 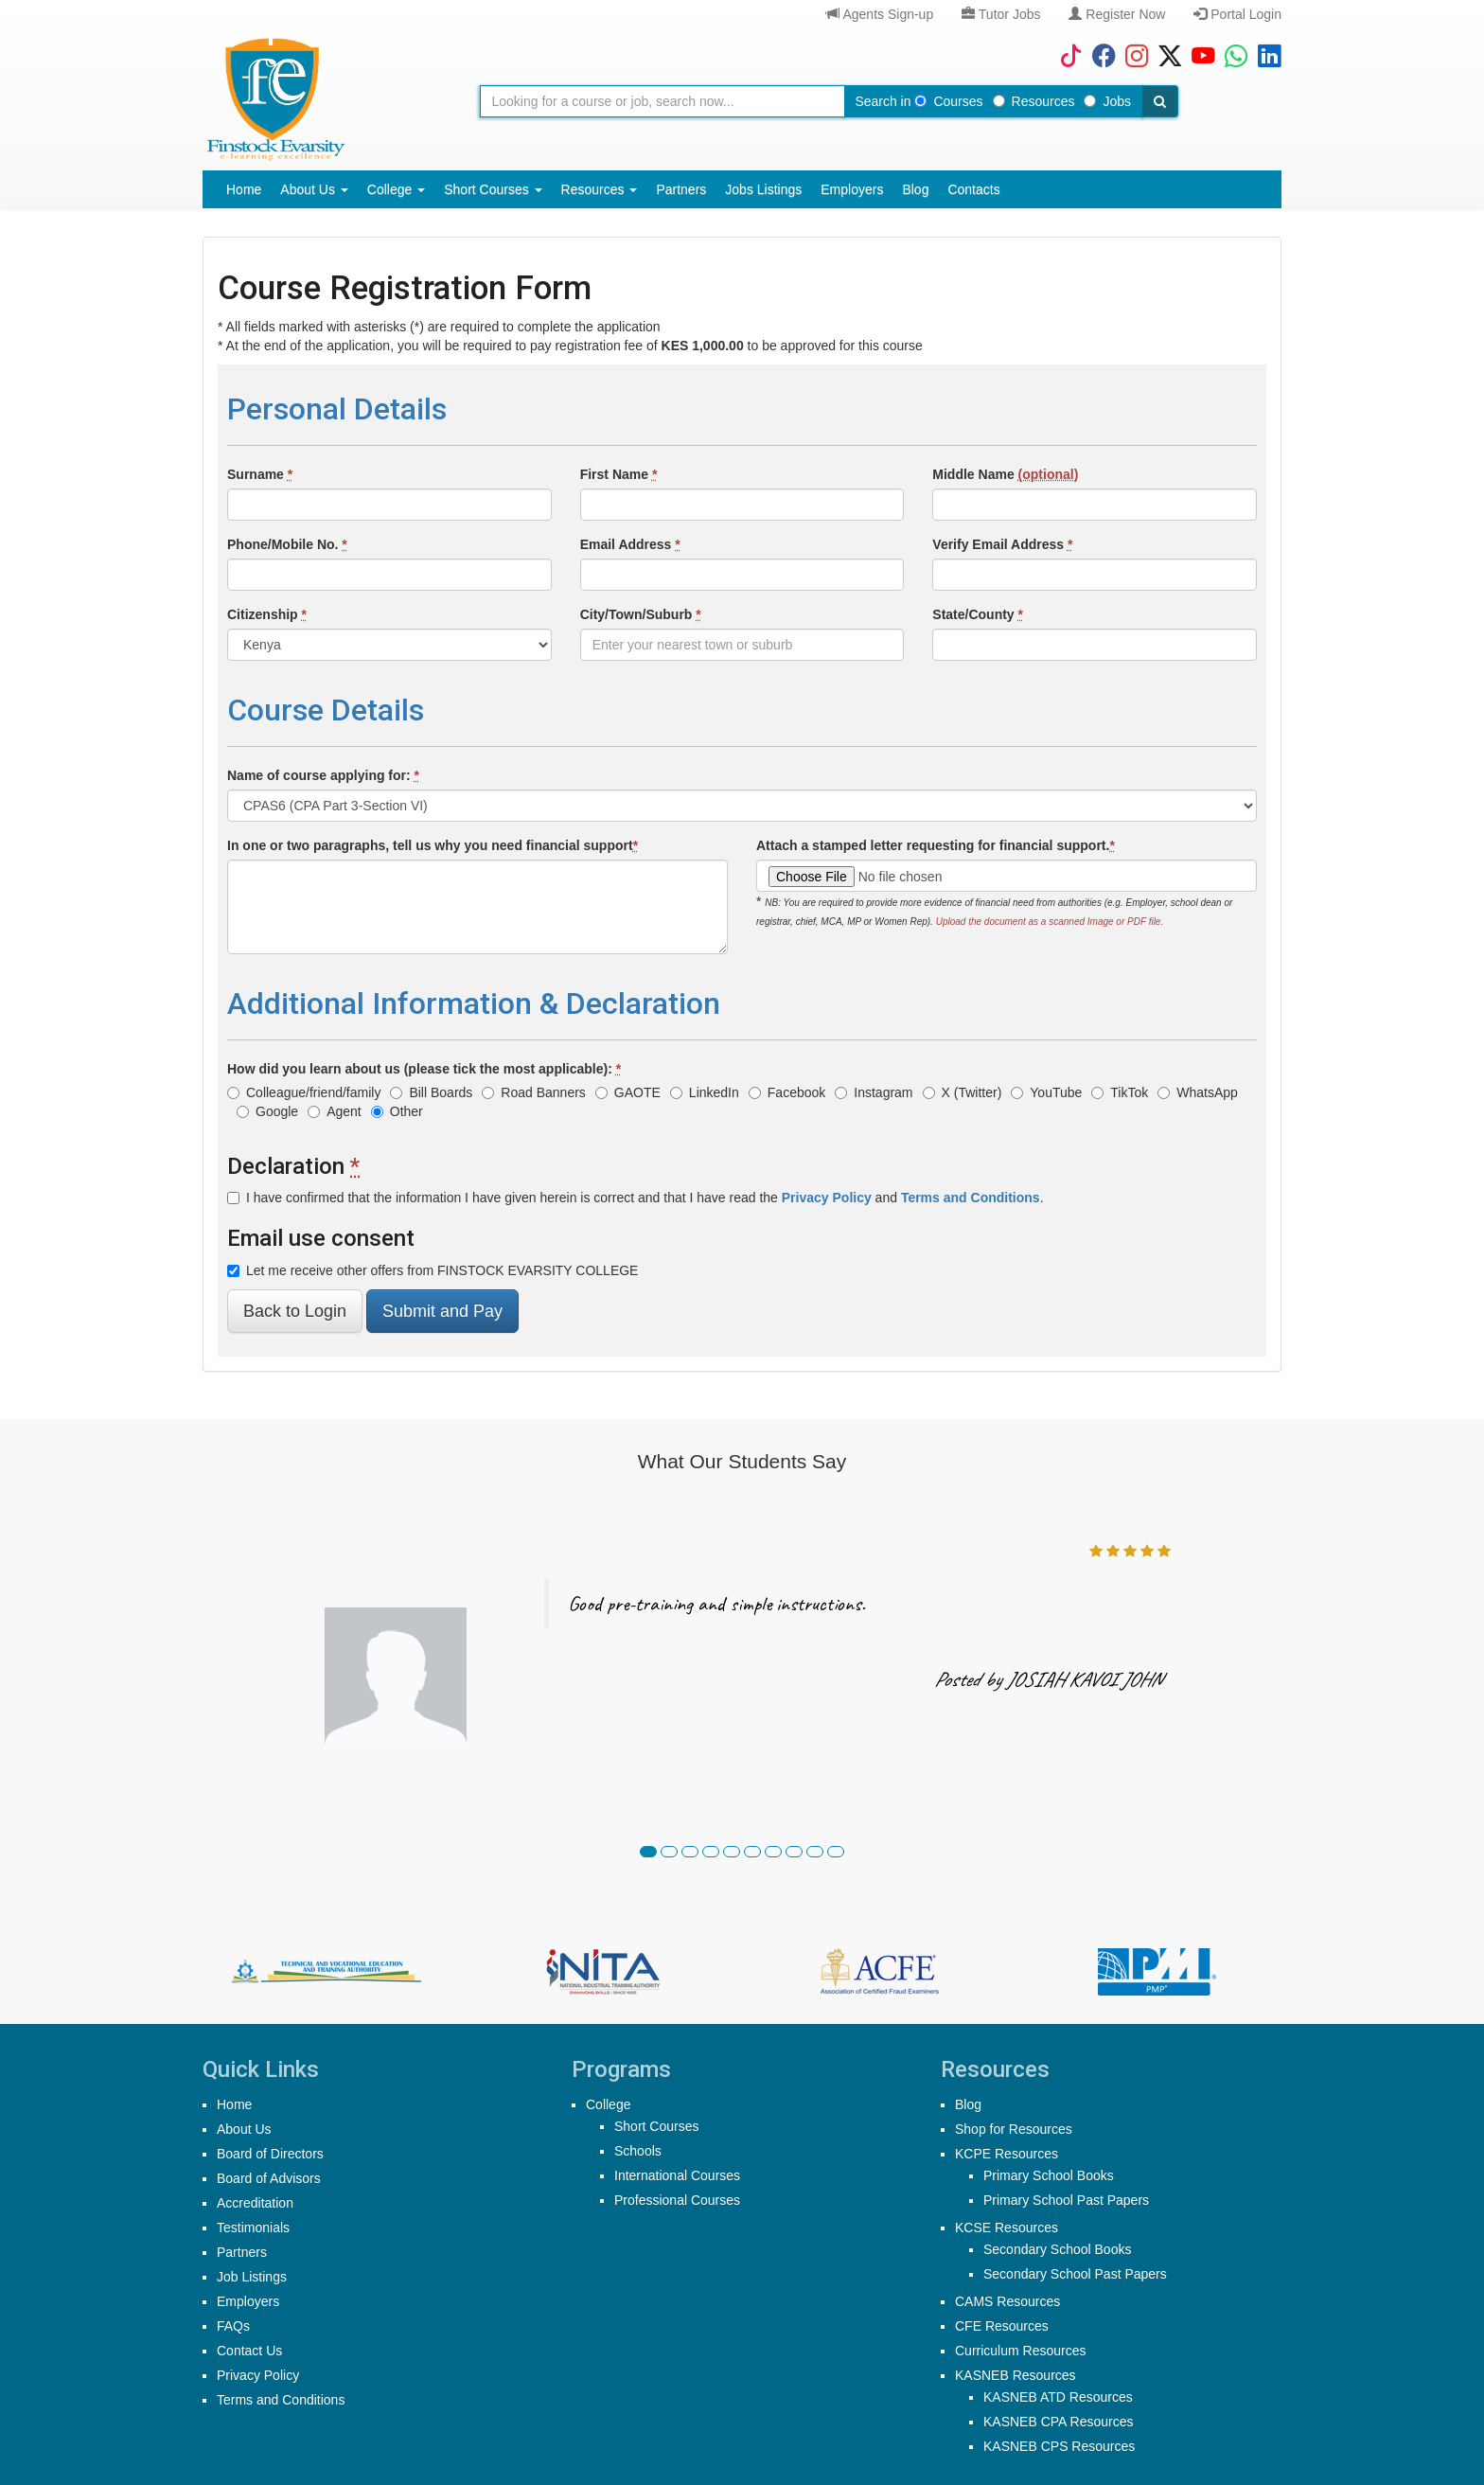 I want to click on Name of course applying for:, so click(x=323, y=775).